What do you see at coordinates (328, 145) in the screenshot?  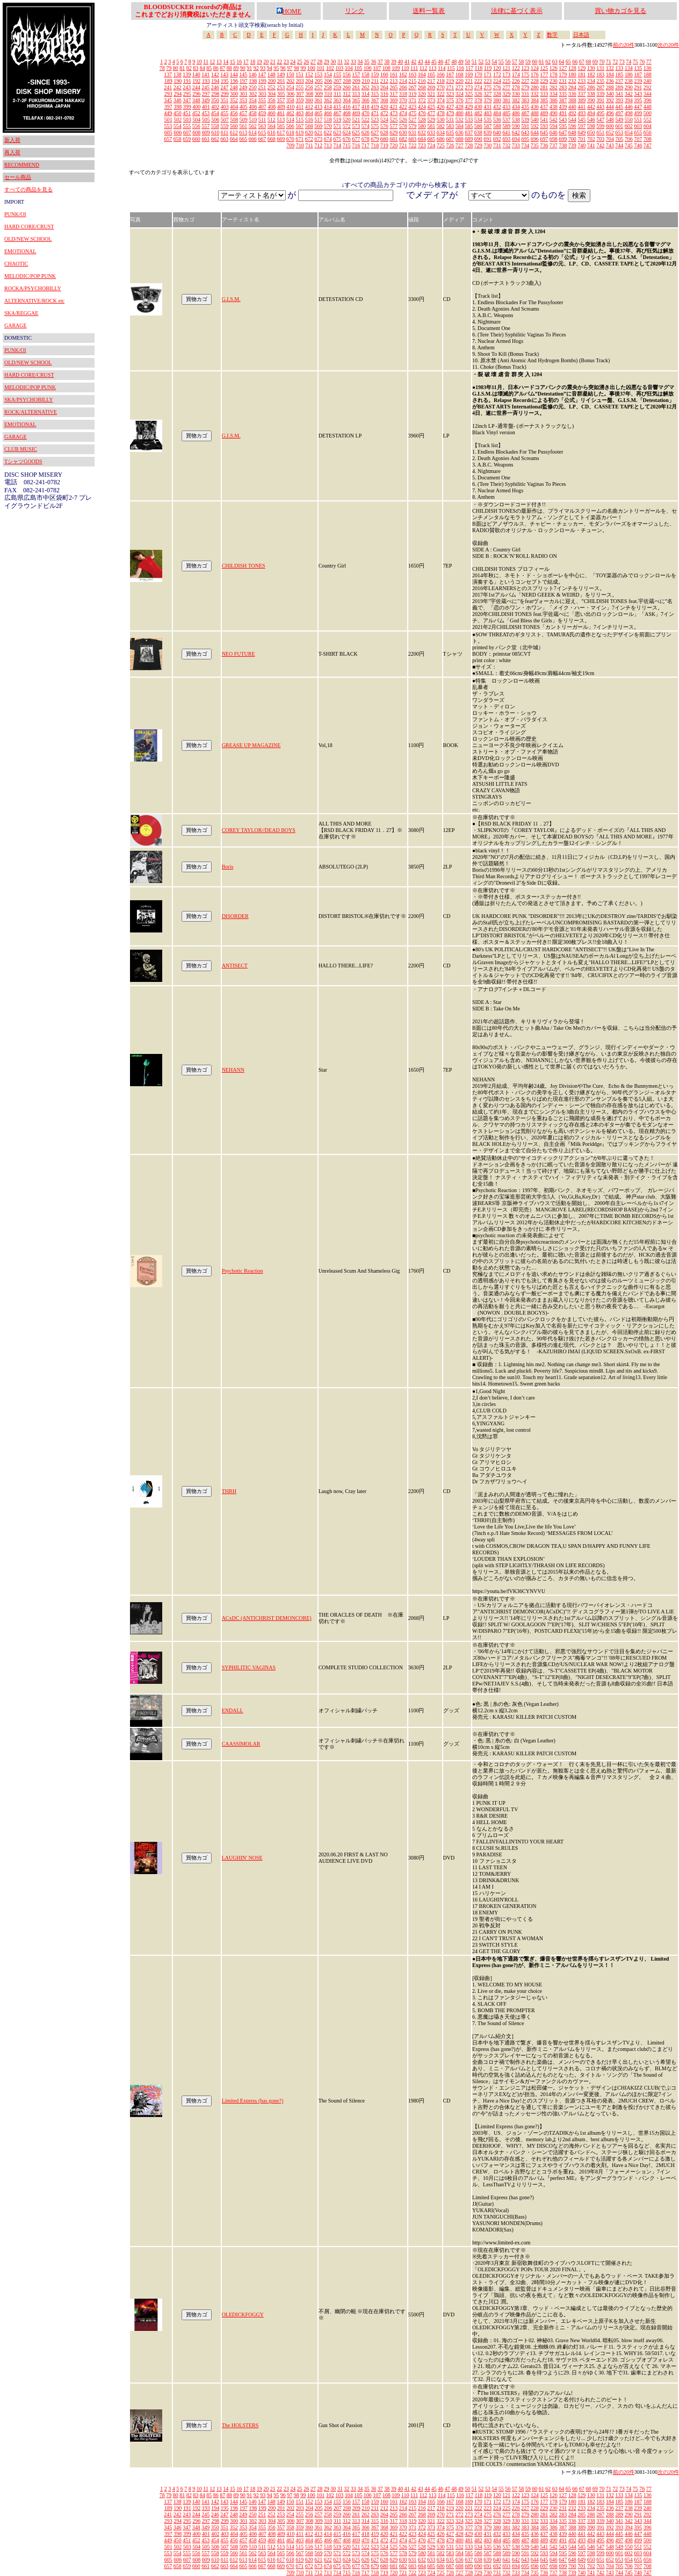 I see `713` at bounding box center [328, 145].